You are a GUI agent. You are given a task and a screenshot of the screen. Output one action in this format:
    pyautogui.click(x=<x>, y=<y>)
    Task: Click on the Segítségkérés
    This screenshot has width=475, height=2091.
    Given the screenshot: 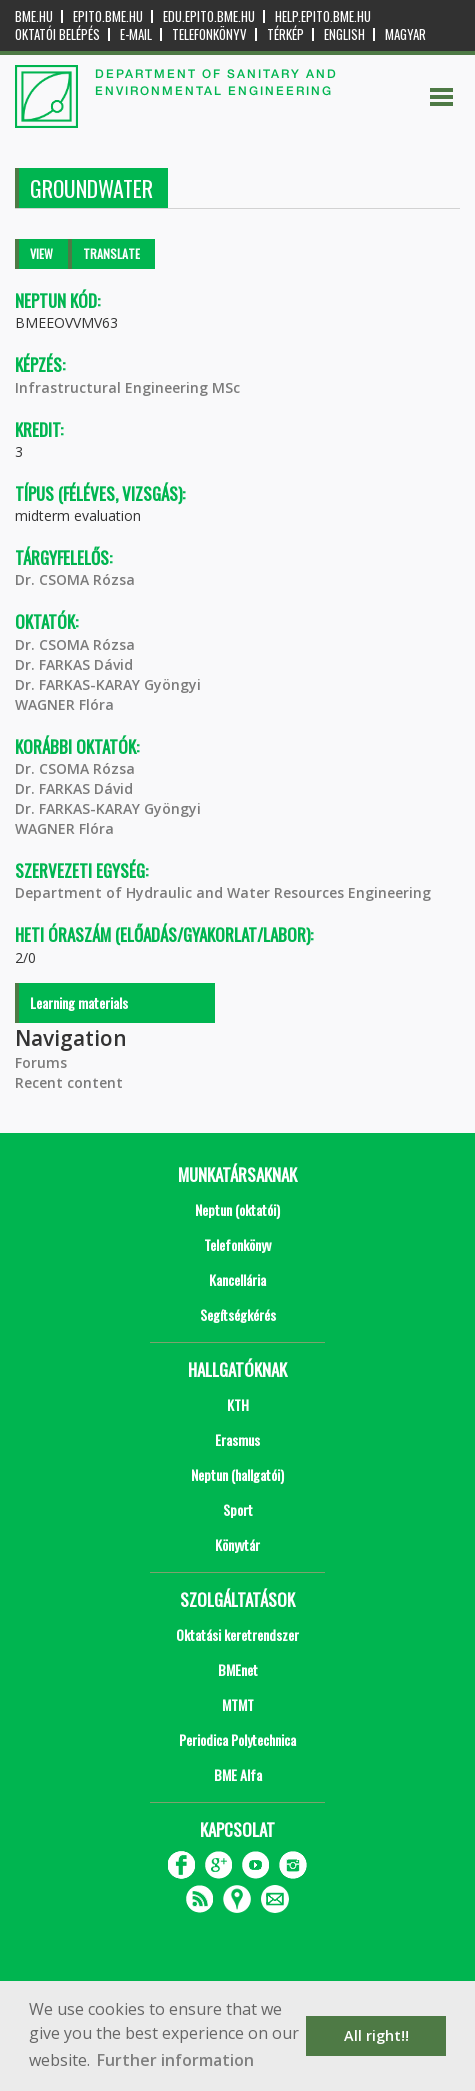 What is the action you would take?
    pyautogui.click(x=238, y=1314)
    